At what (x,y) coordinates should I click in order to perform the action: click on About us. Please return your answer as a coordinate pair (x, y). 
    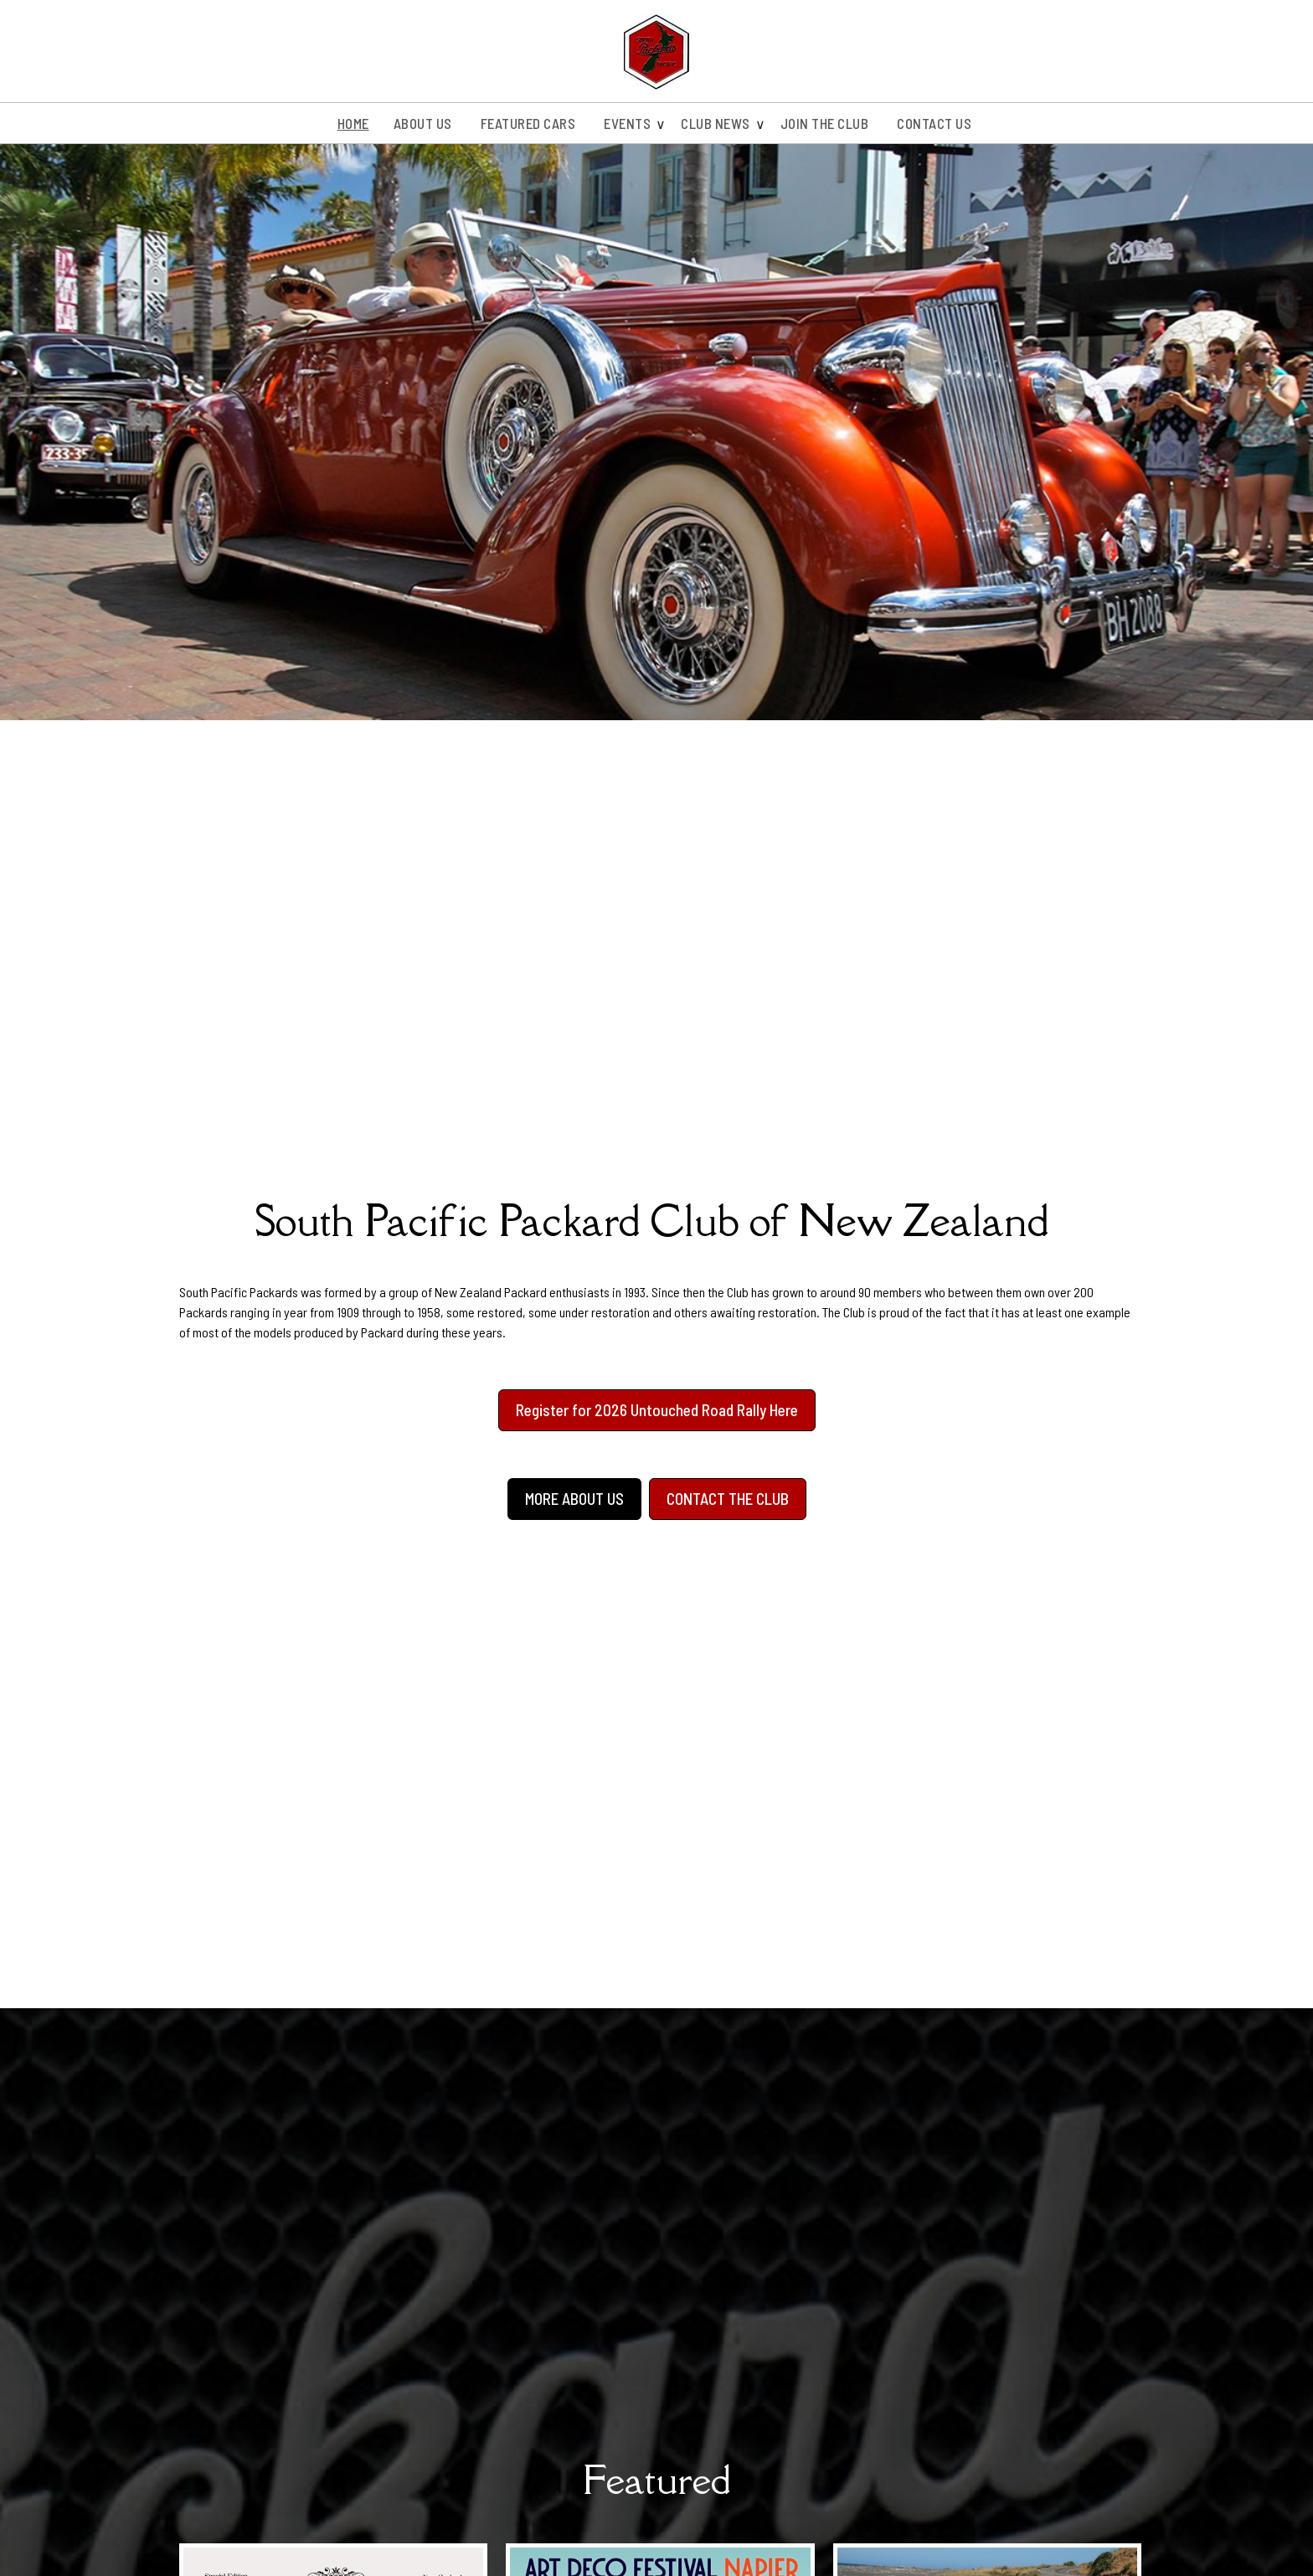
    Looking at the image, I should click on (423, 123).